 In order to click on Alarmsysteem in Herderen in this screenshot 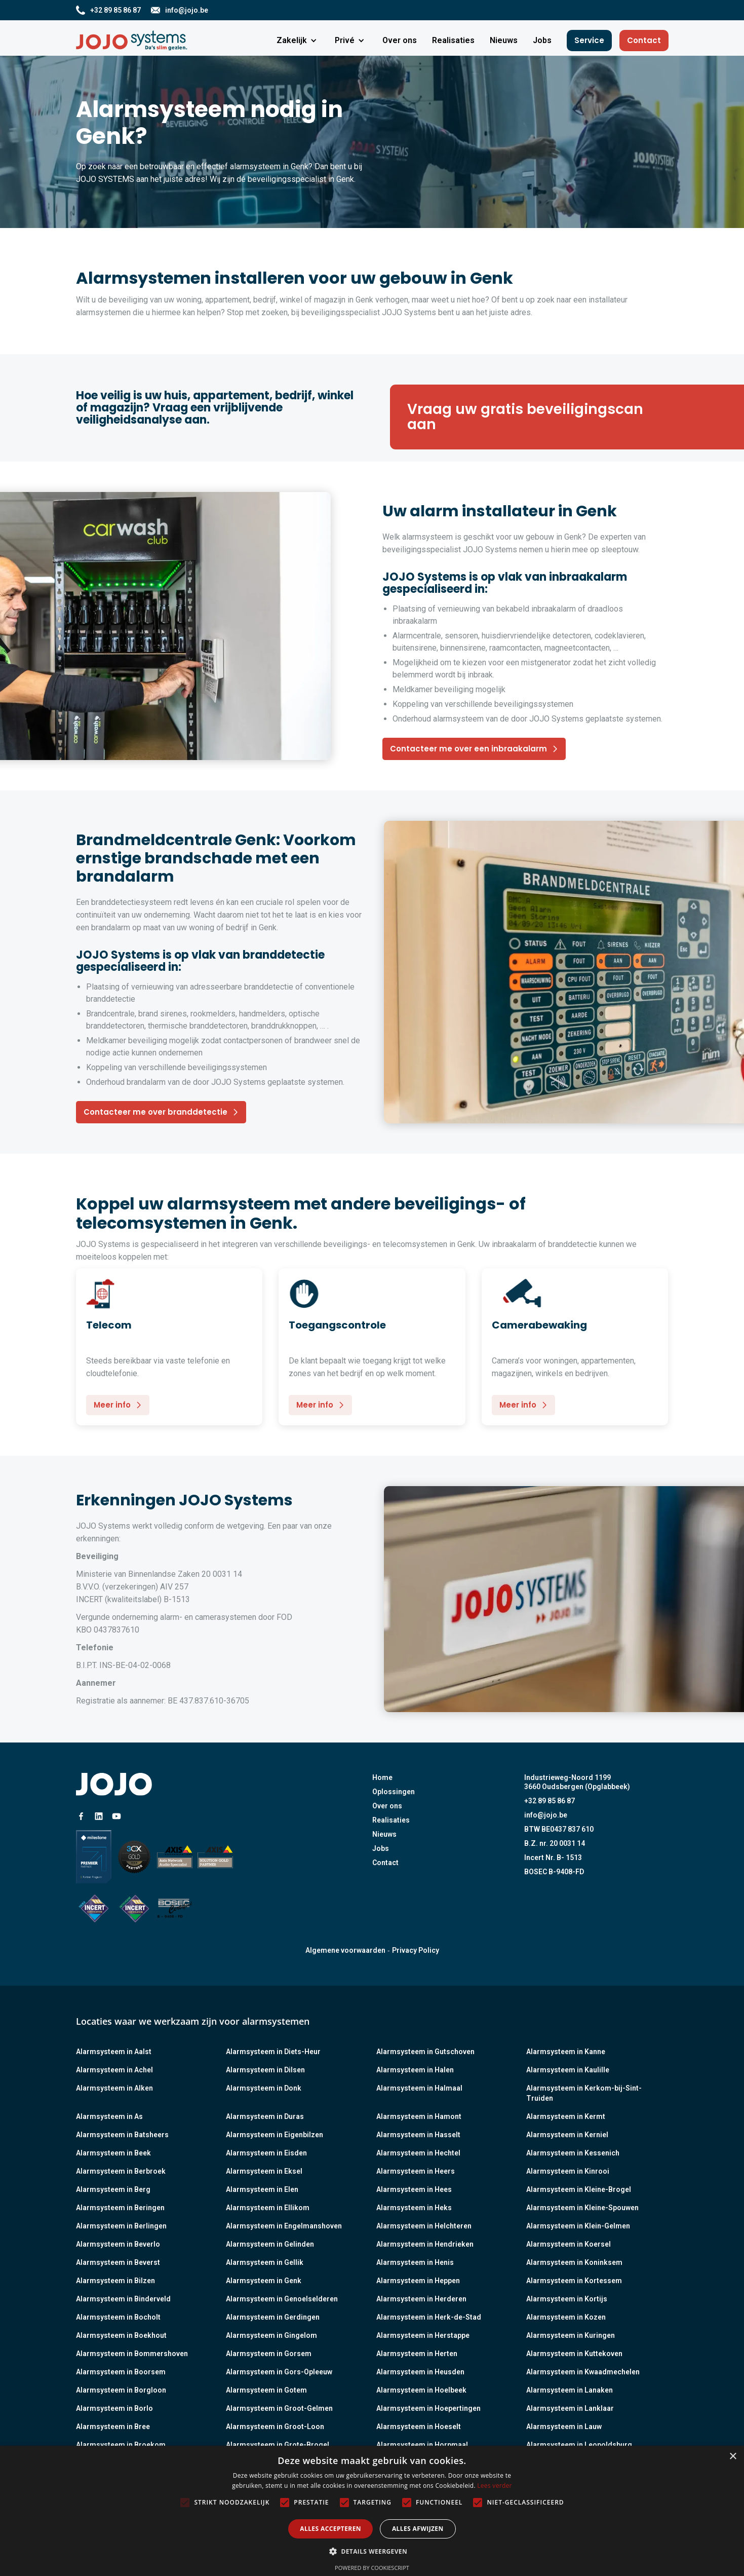, I will do `click(421, 2299)`.